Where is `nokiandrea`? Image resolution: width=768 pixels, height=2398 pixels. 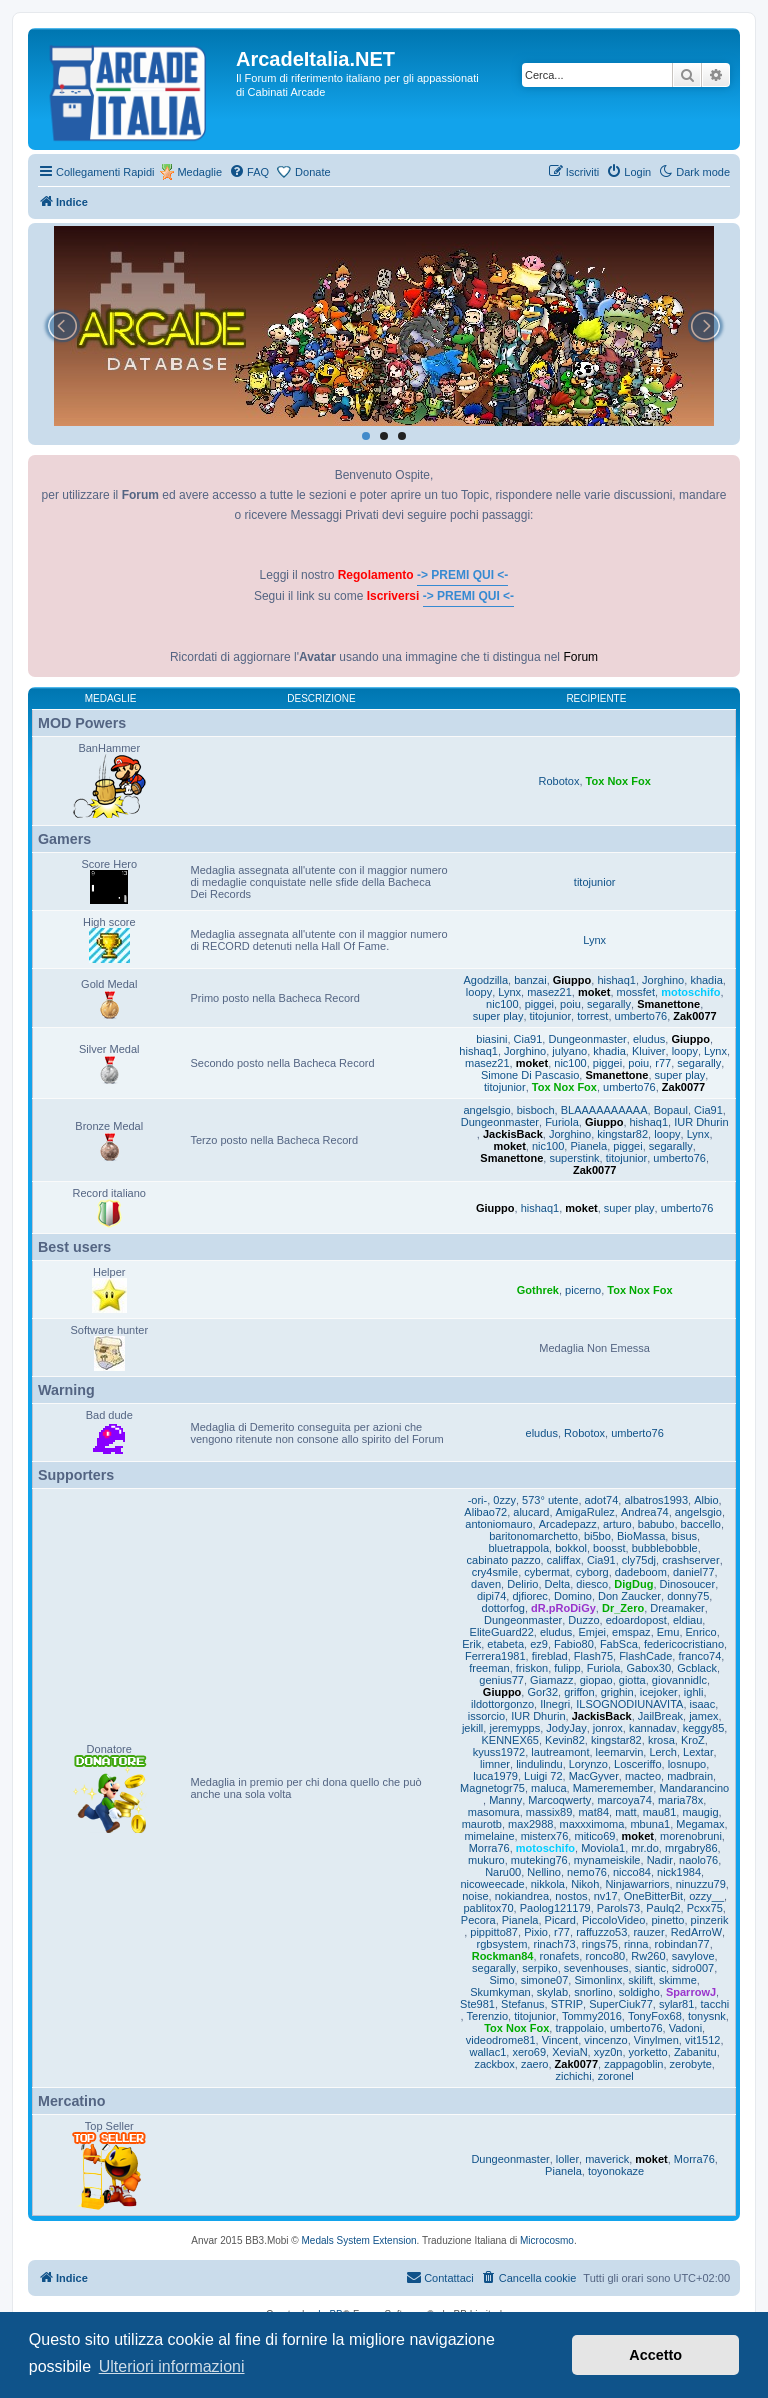 nokiandrea is located at coordinates (522, 1896).